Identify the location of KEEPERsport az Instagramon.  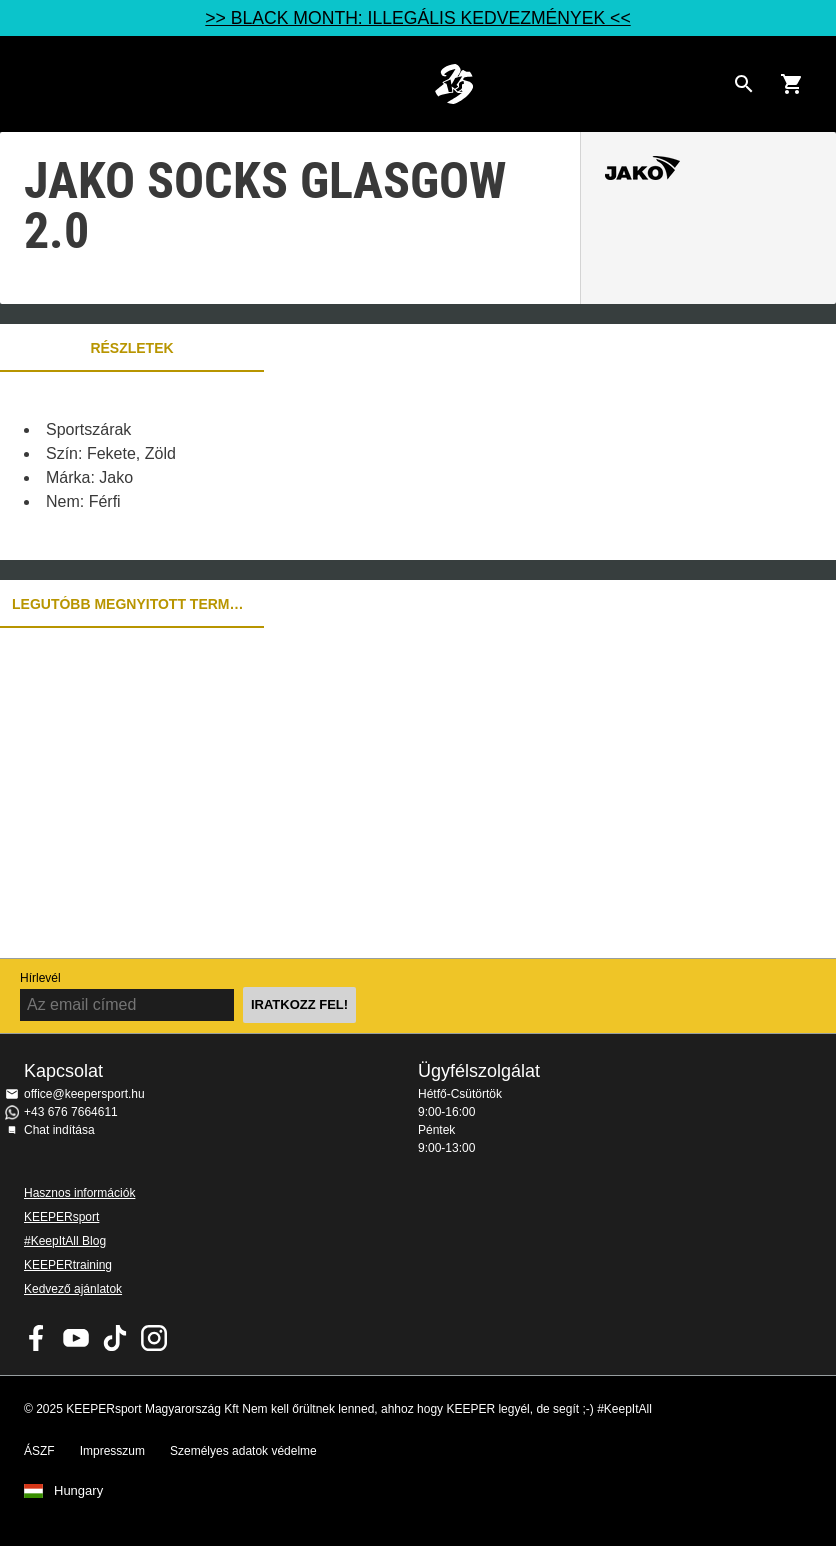
(154, 1338).